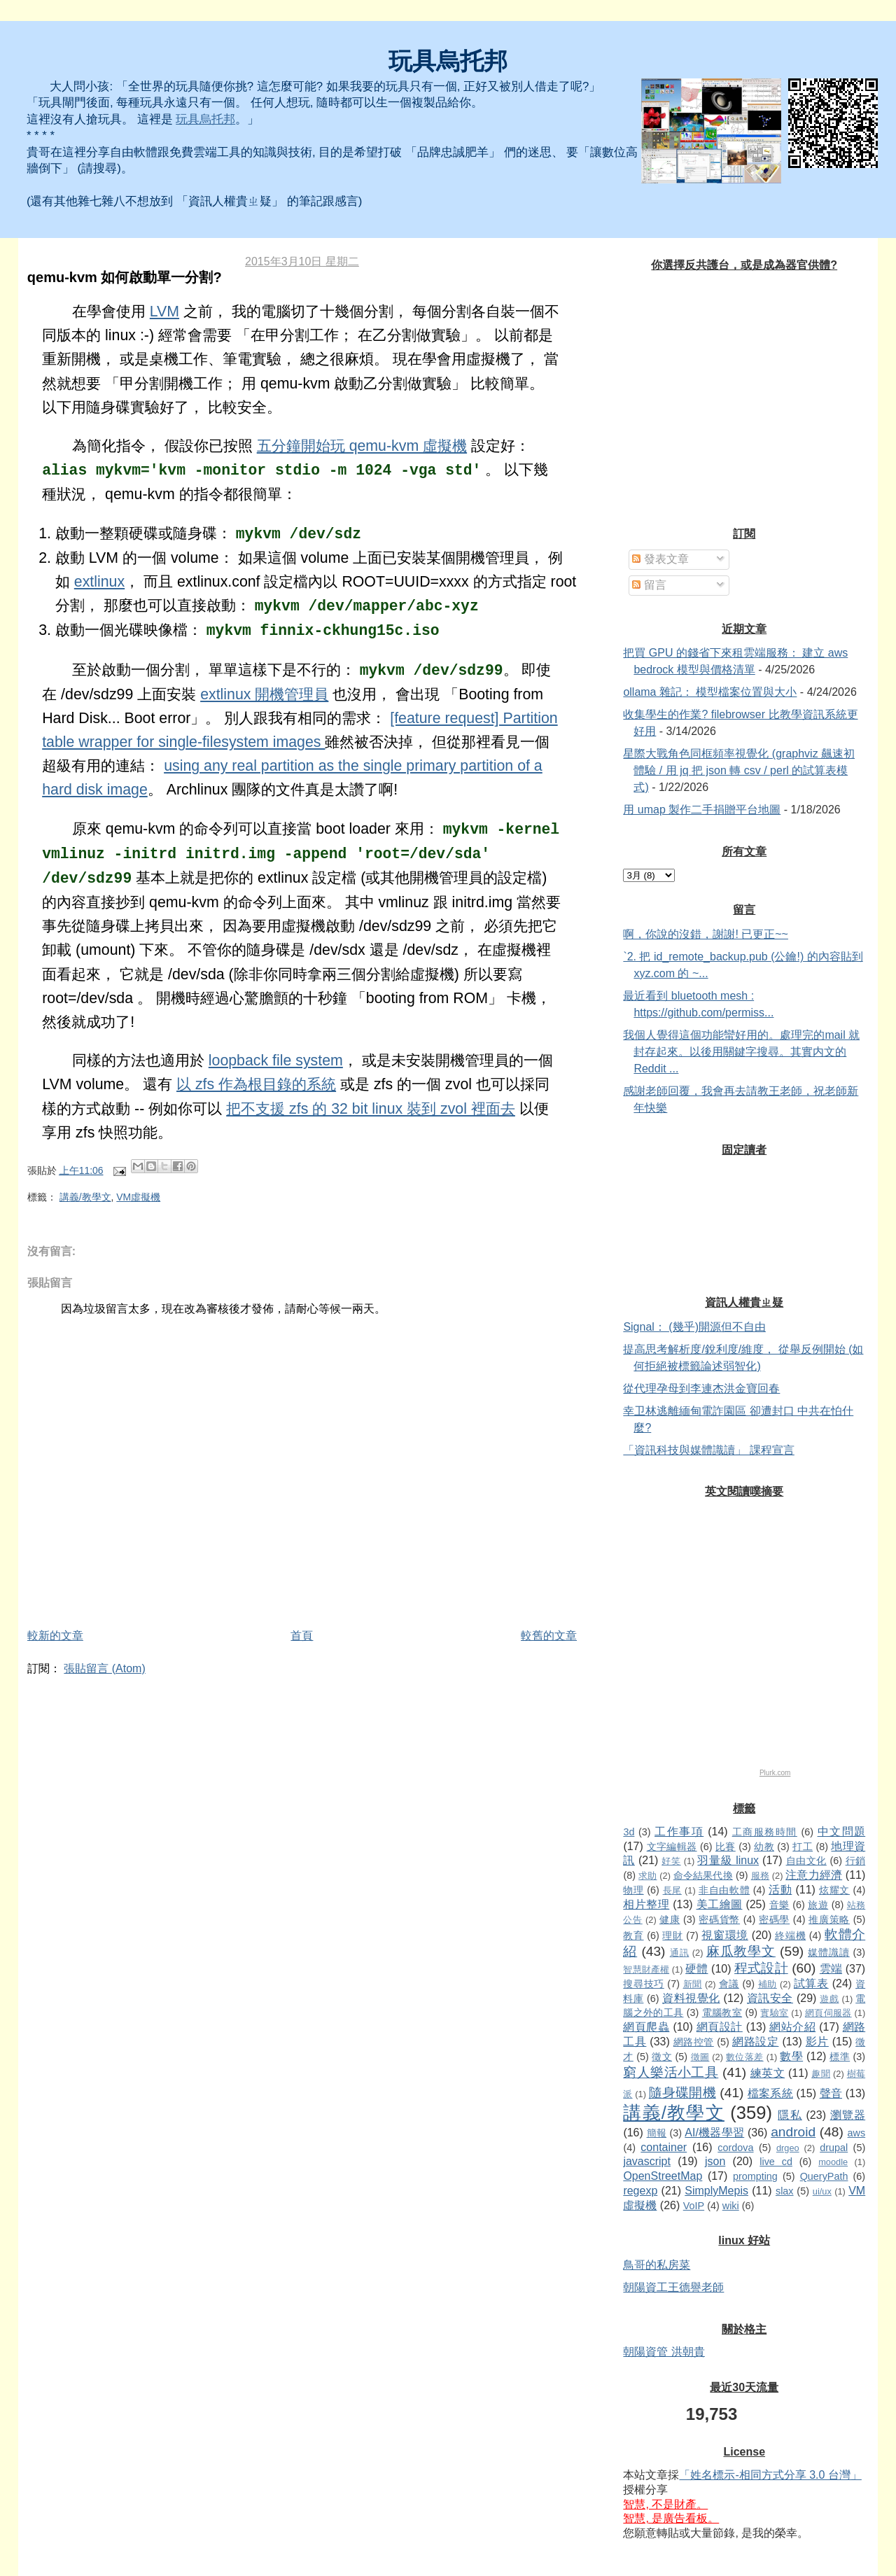  I want to click on 會議, so click(729, 1983).